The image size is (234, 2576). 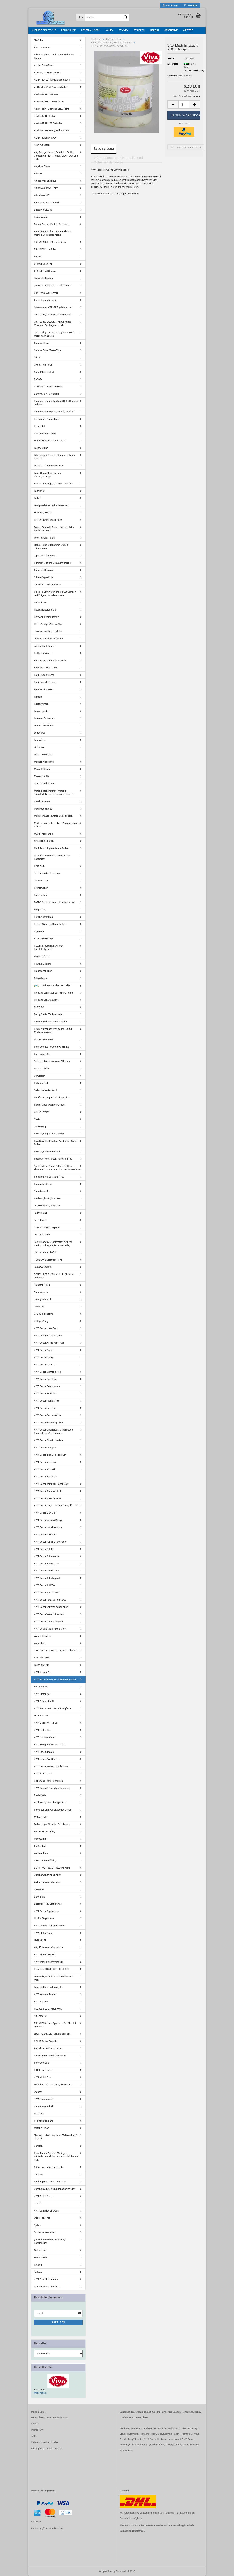 What do you see at coordinates (46, 1911) in the screenshot?
I see `VIVA Decor Bügelnieten` at bounding box center [46, 1911].